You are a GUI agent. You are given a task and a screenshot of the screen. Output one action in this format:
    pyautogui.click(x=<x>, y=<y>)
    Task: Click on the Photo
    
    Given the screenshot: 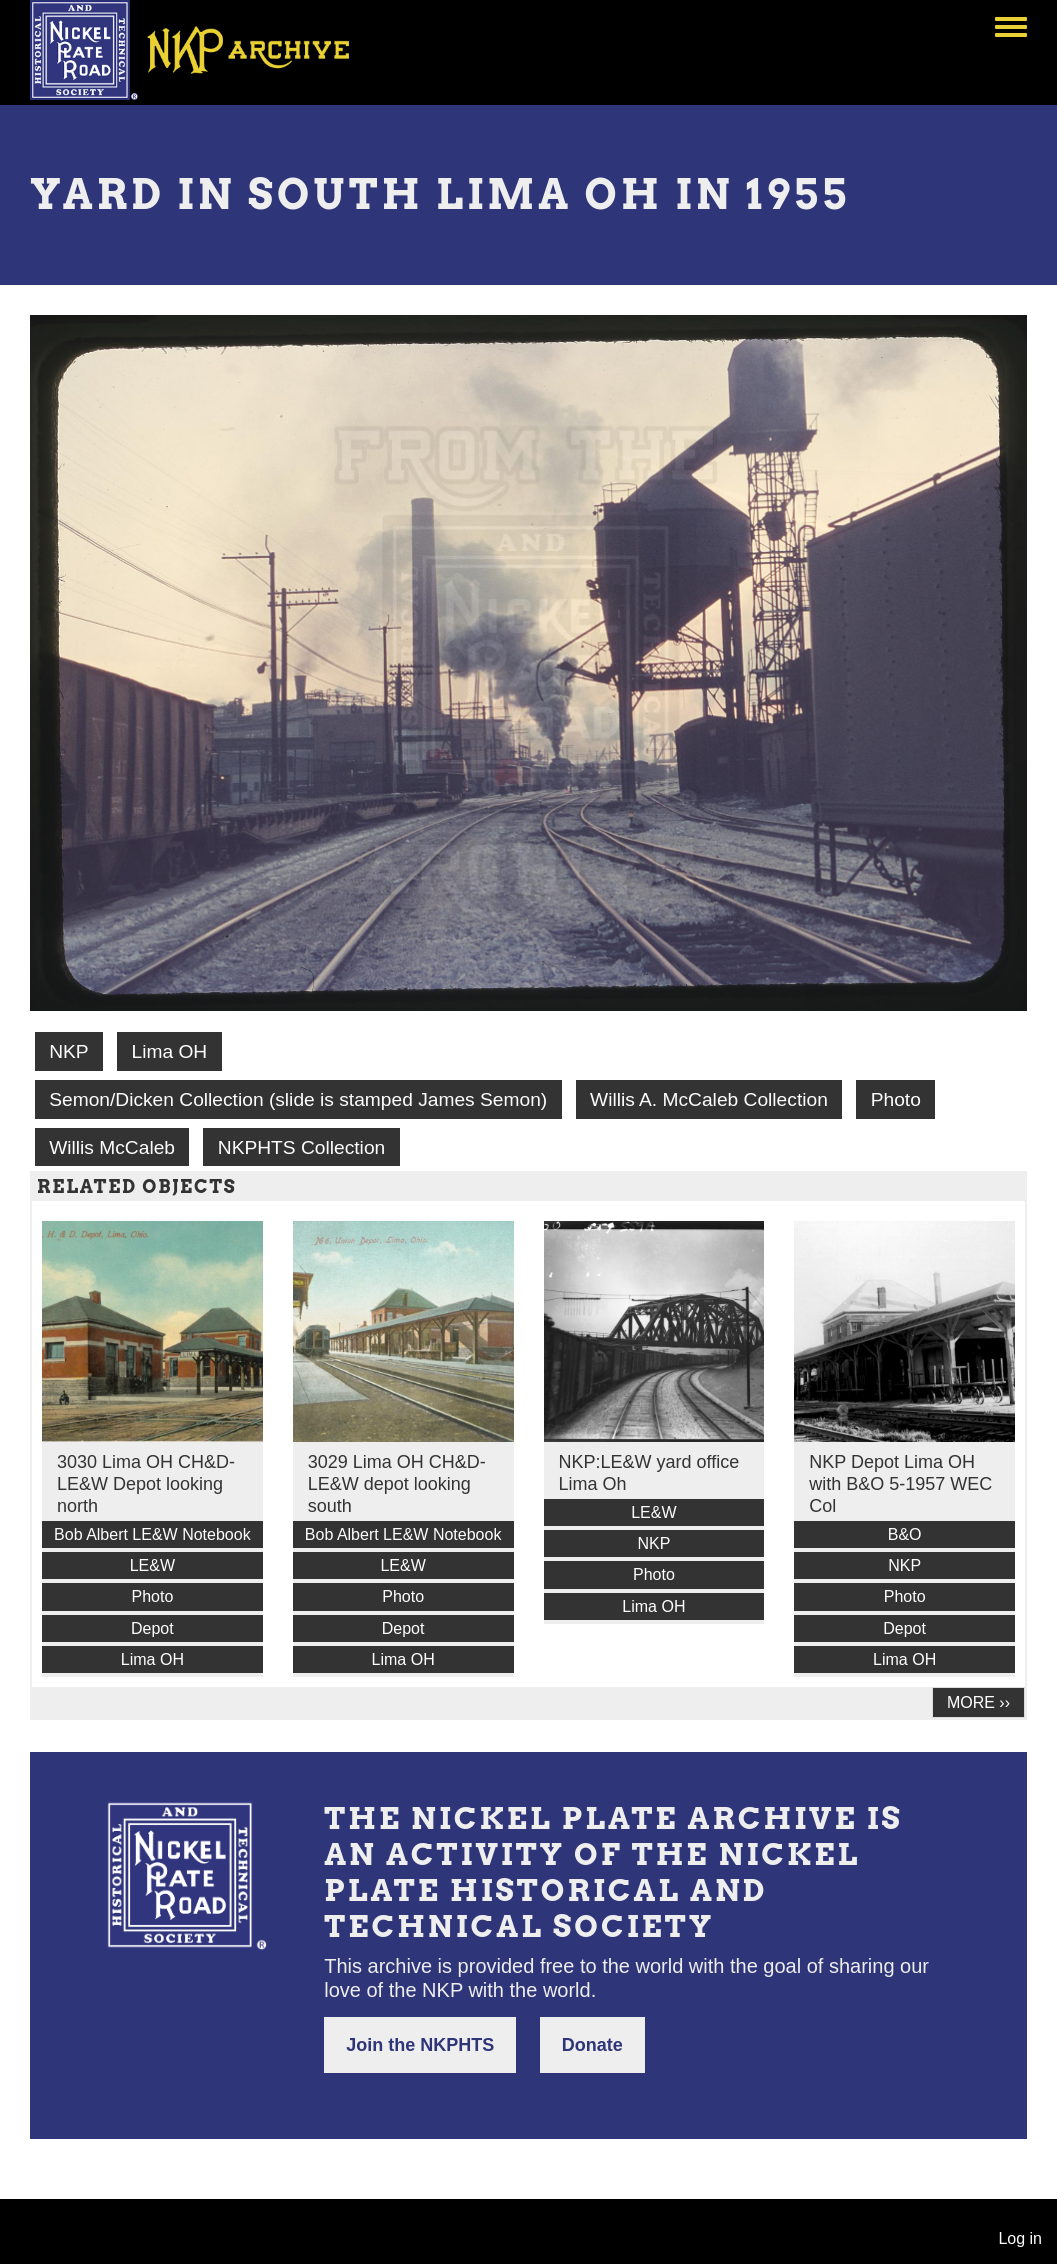 What is the action you would take?
    pyautogui.click(x=896, y=1099)
    